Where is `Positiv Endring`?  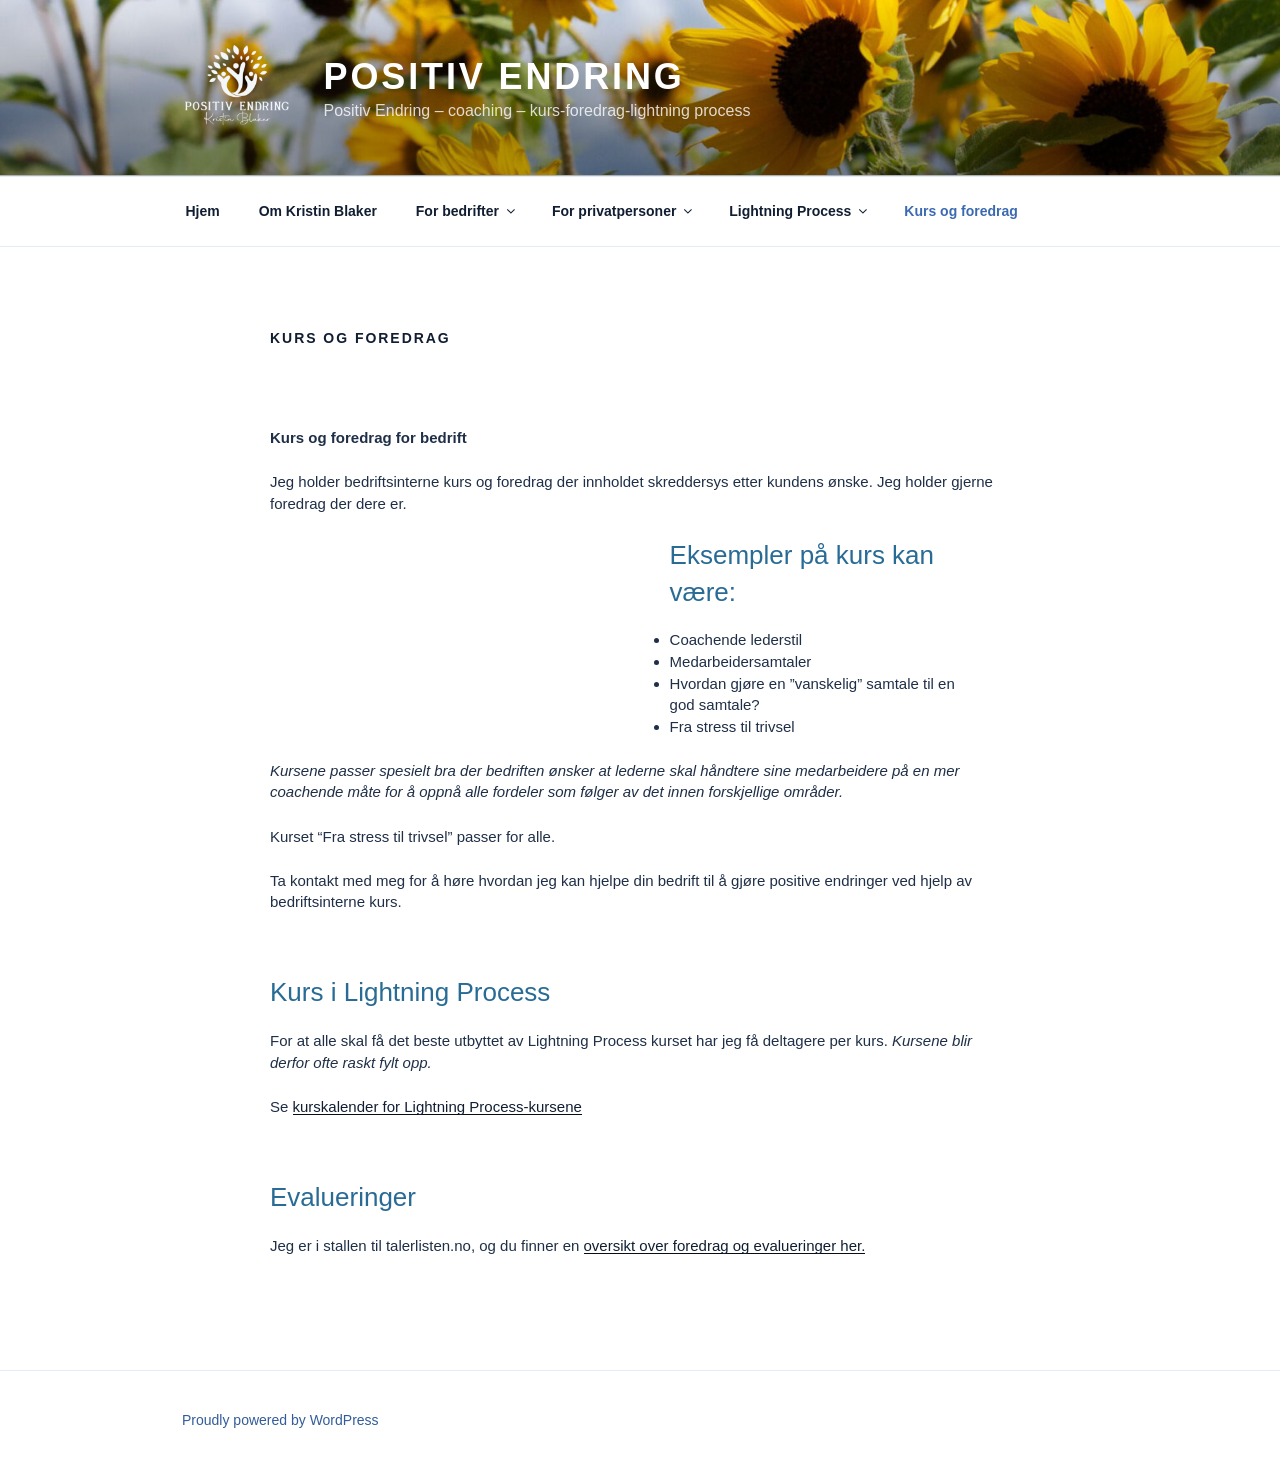 Positiv Endring is located at coordinates (503, 76).